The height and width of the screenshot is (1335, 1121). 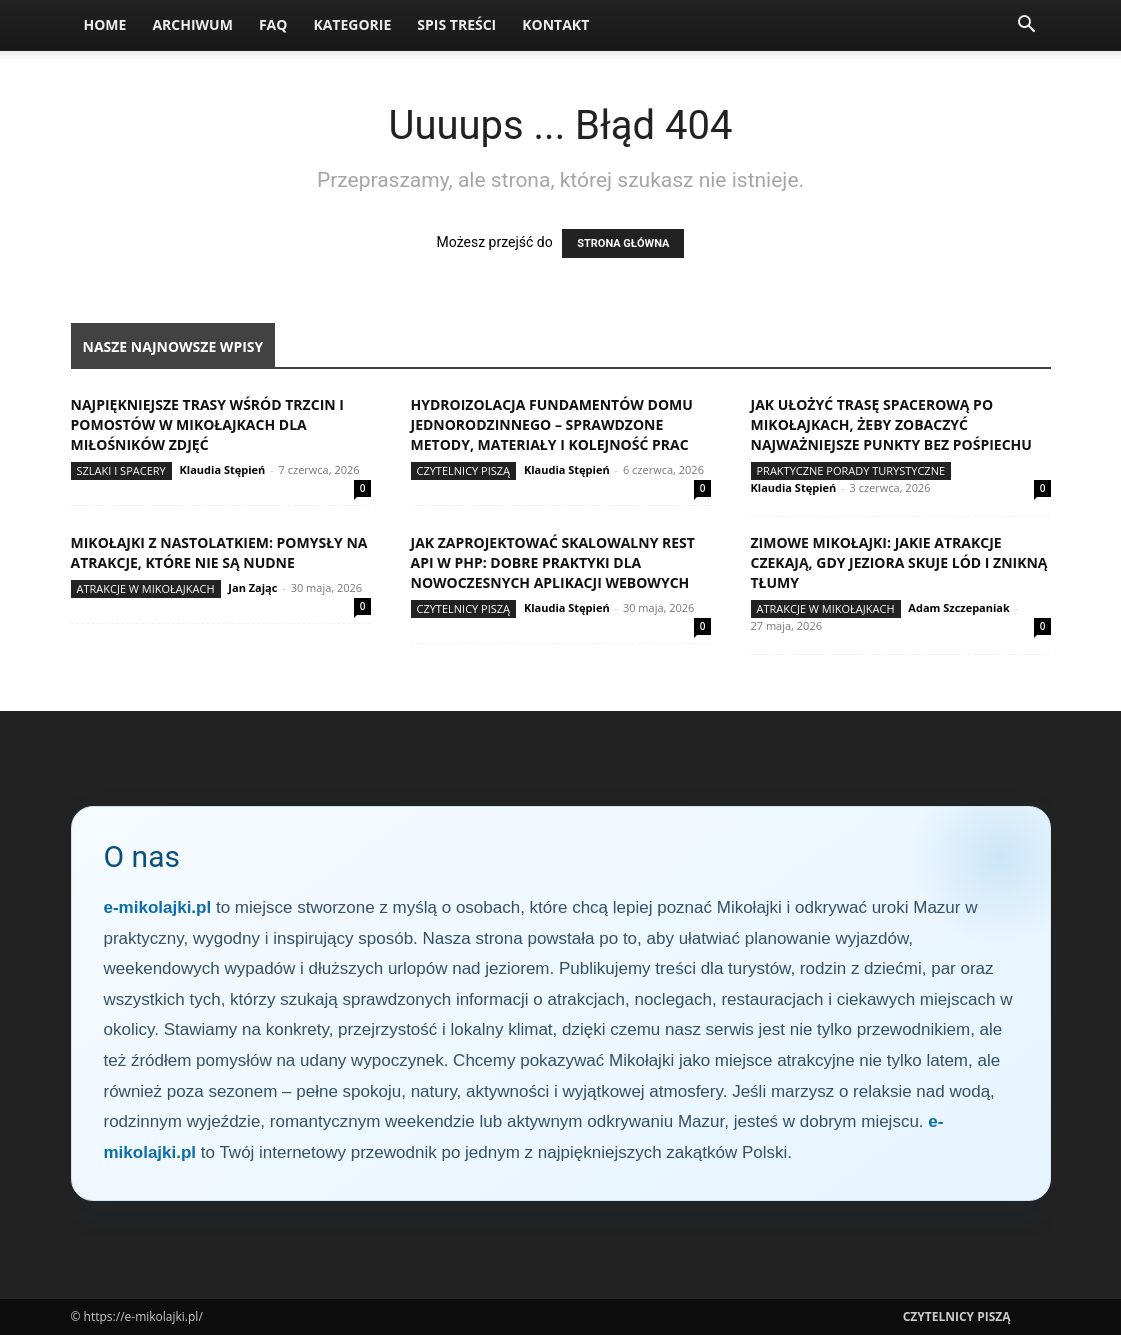 I want to click on [button], so click(x=1027, y=26).